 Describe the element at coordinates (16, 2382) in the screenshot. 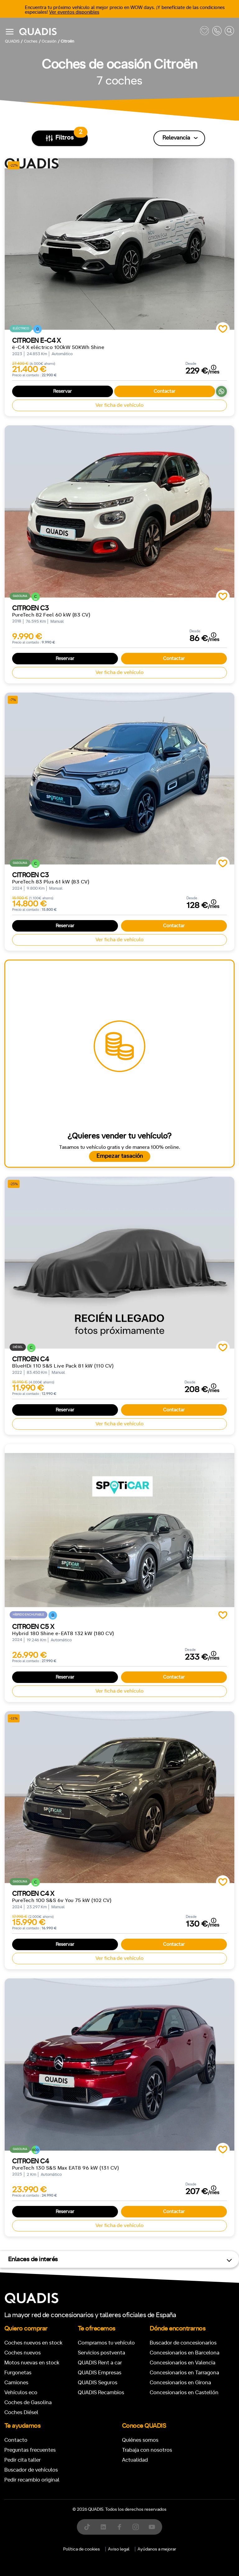

I see `Camiones` at that location.